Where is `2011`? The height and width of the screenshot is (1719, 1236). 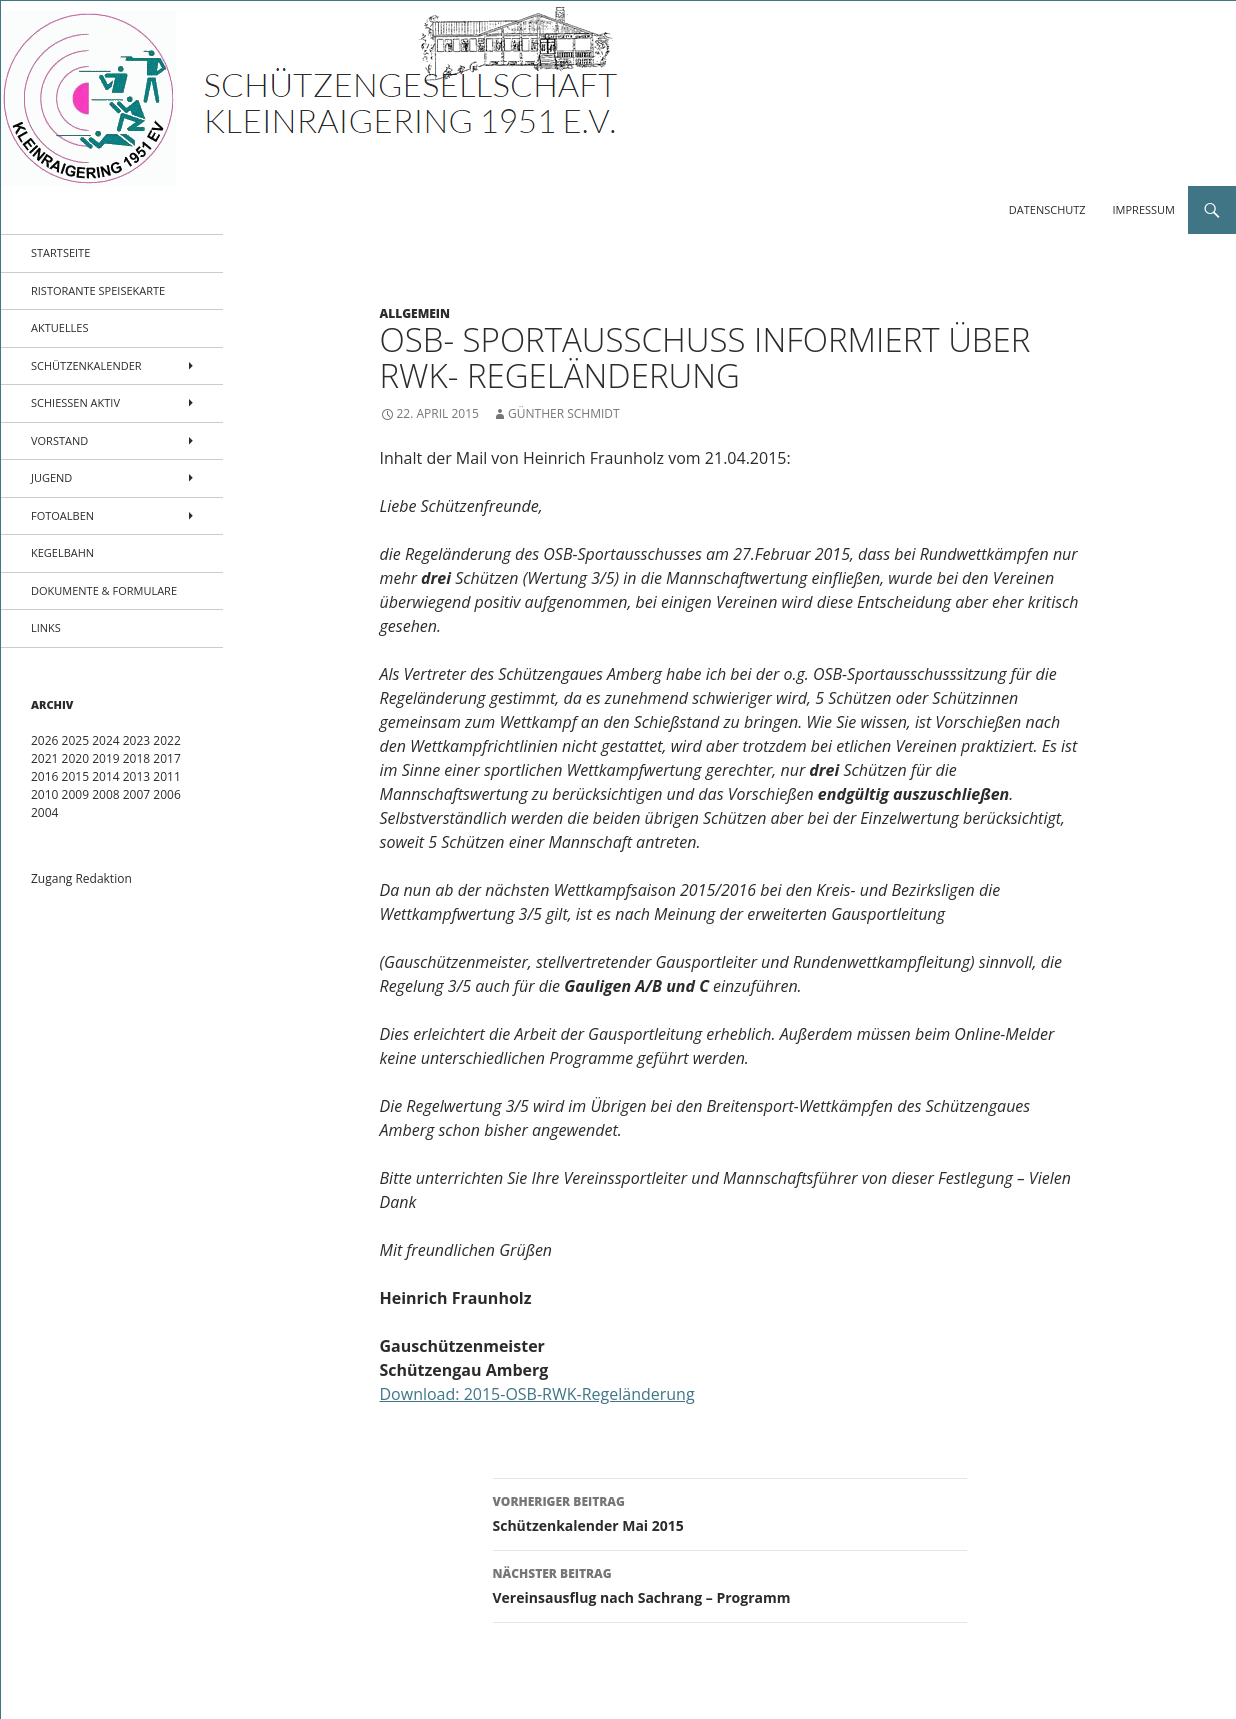 2011 is located at coordinates (166, 776).